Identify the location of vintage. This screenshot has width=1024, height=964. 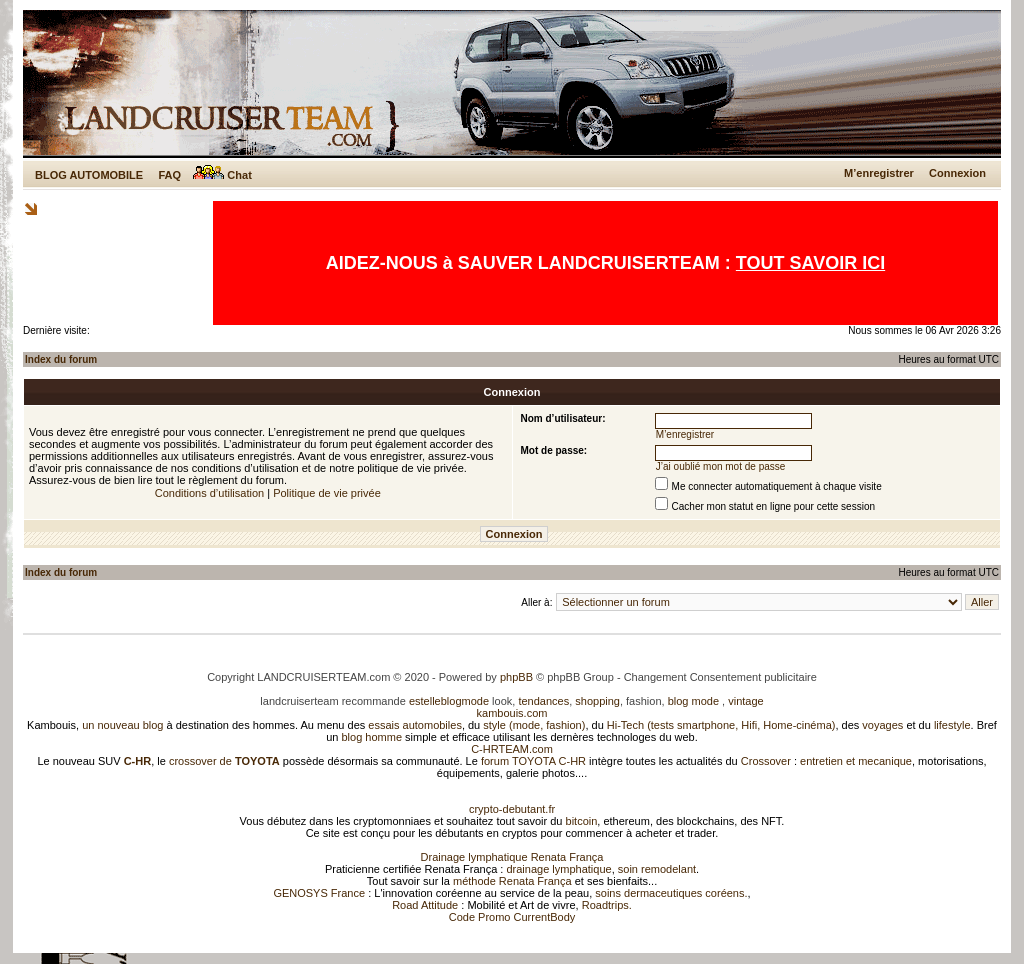
(745, 701).